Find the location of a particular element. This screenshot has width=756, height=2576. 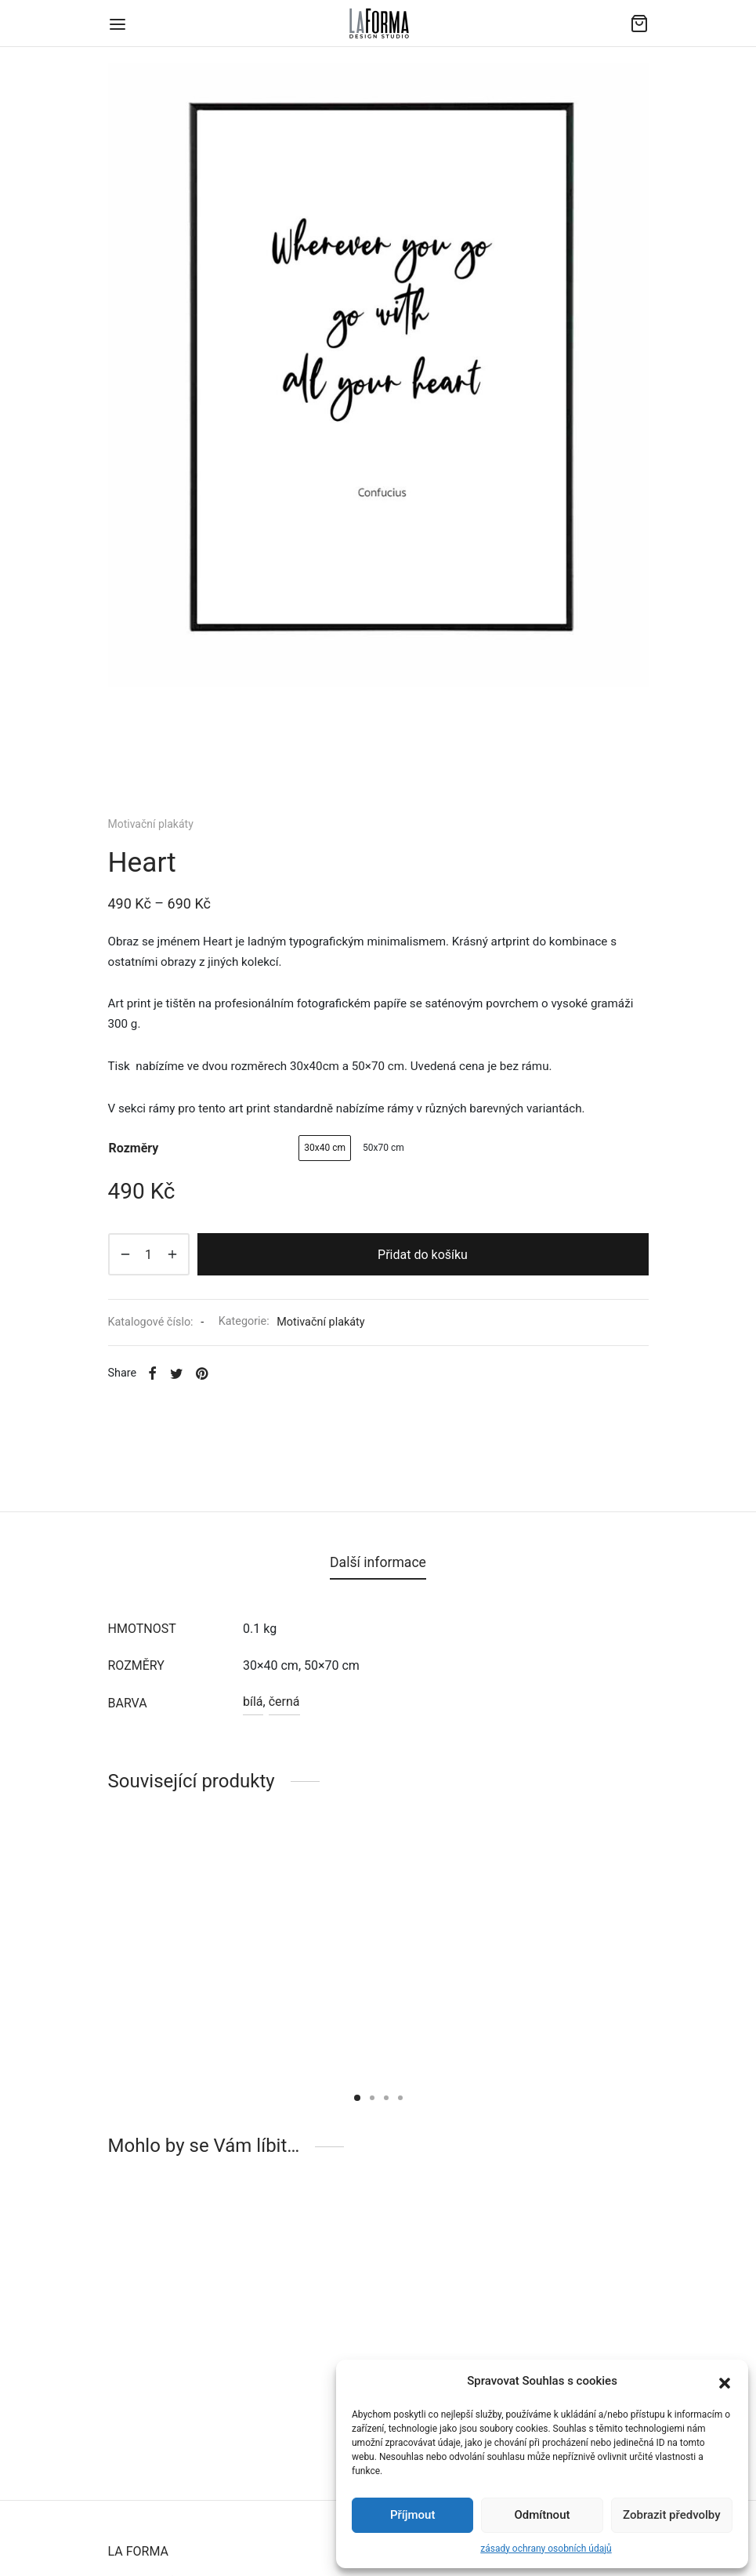

4 [tab] is located at coordinates (400, 2097).